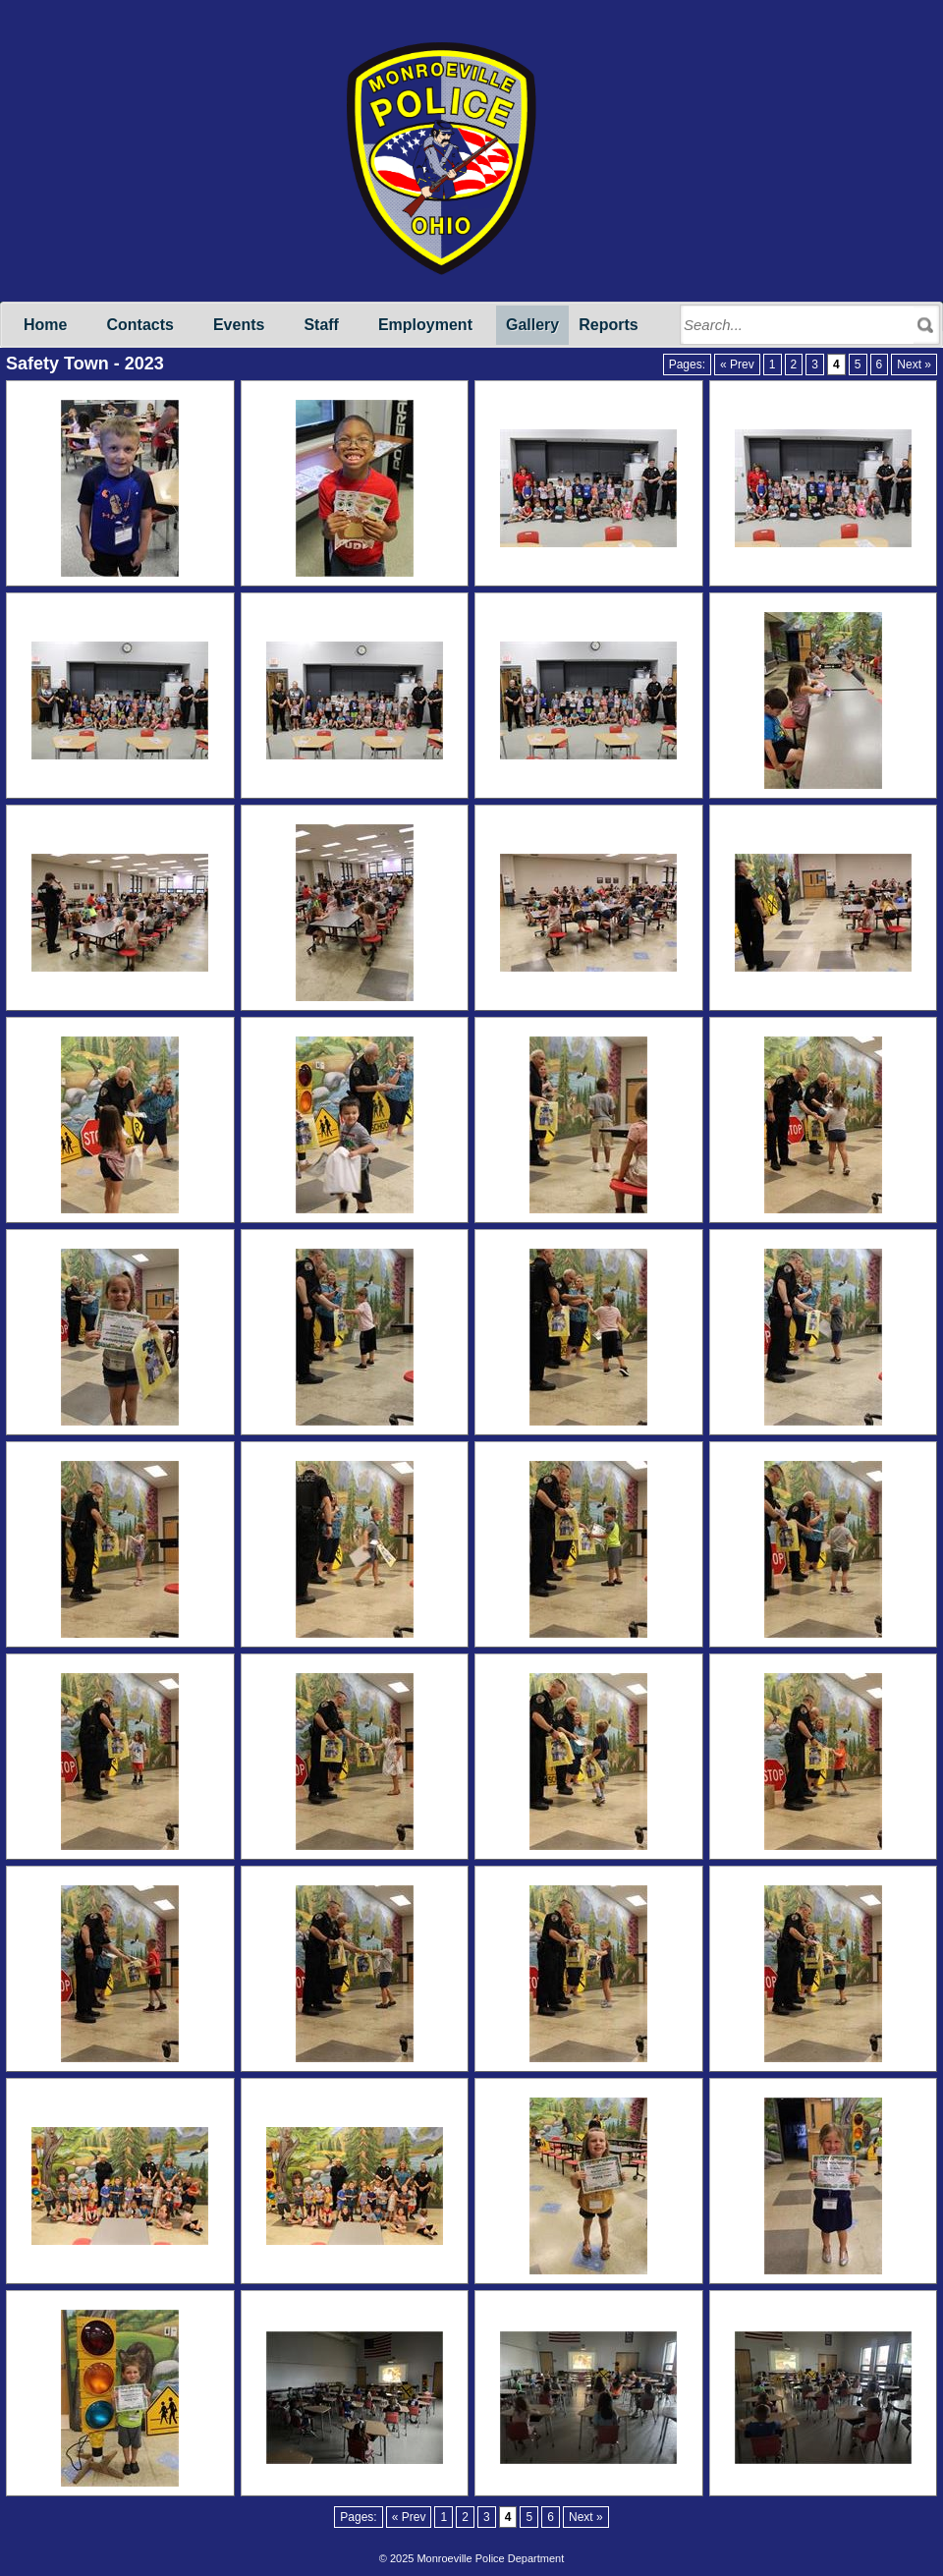 Image resolution: width=943 pixels, height=2576 pixels. I want to click on [Search through site content], so click(799, 325).